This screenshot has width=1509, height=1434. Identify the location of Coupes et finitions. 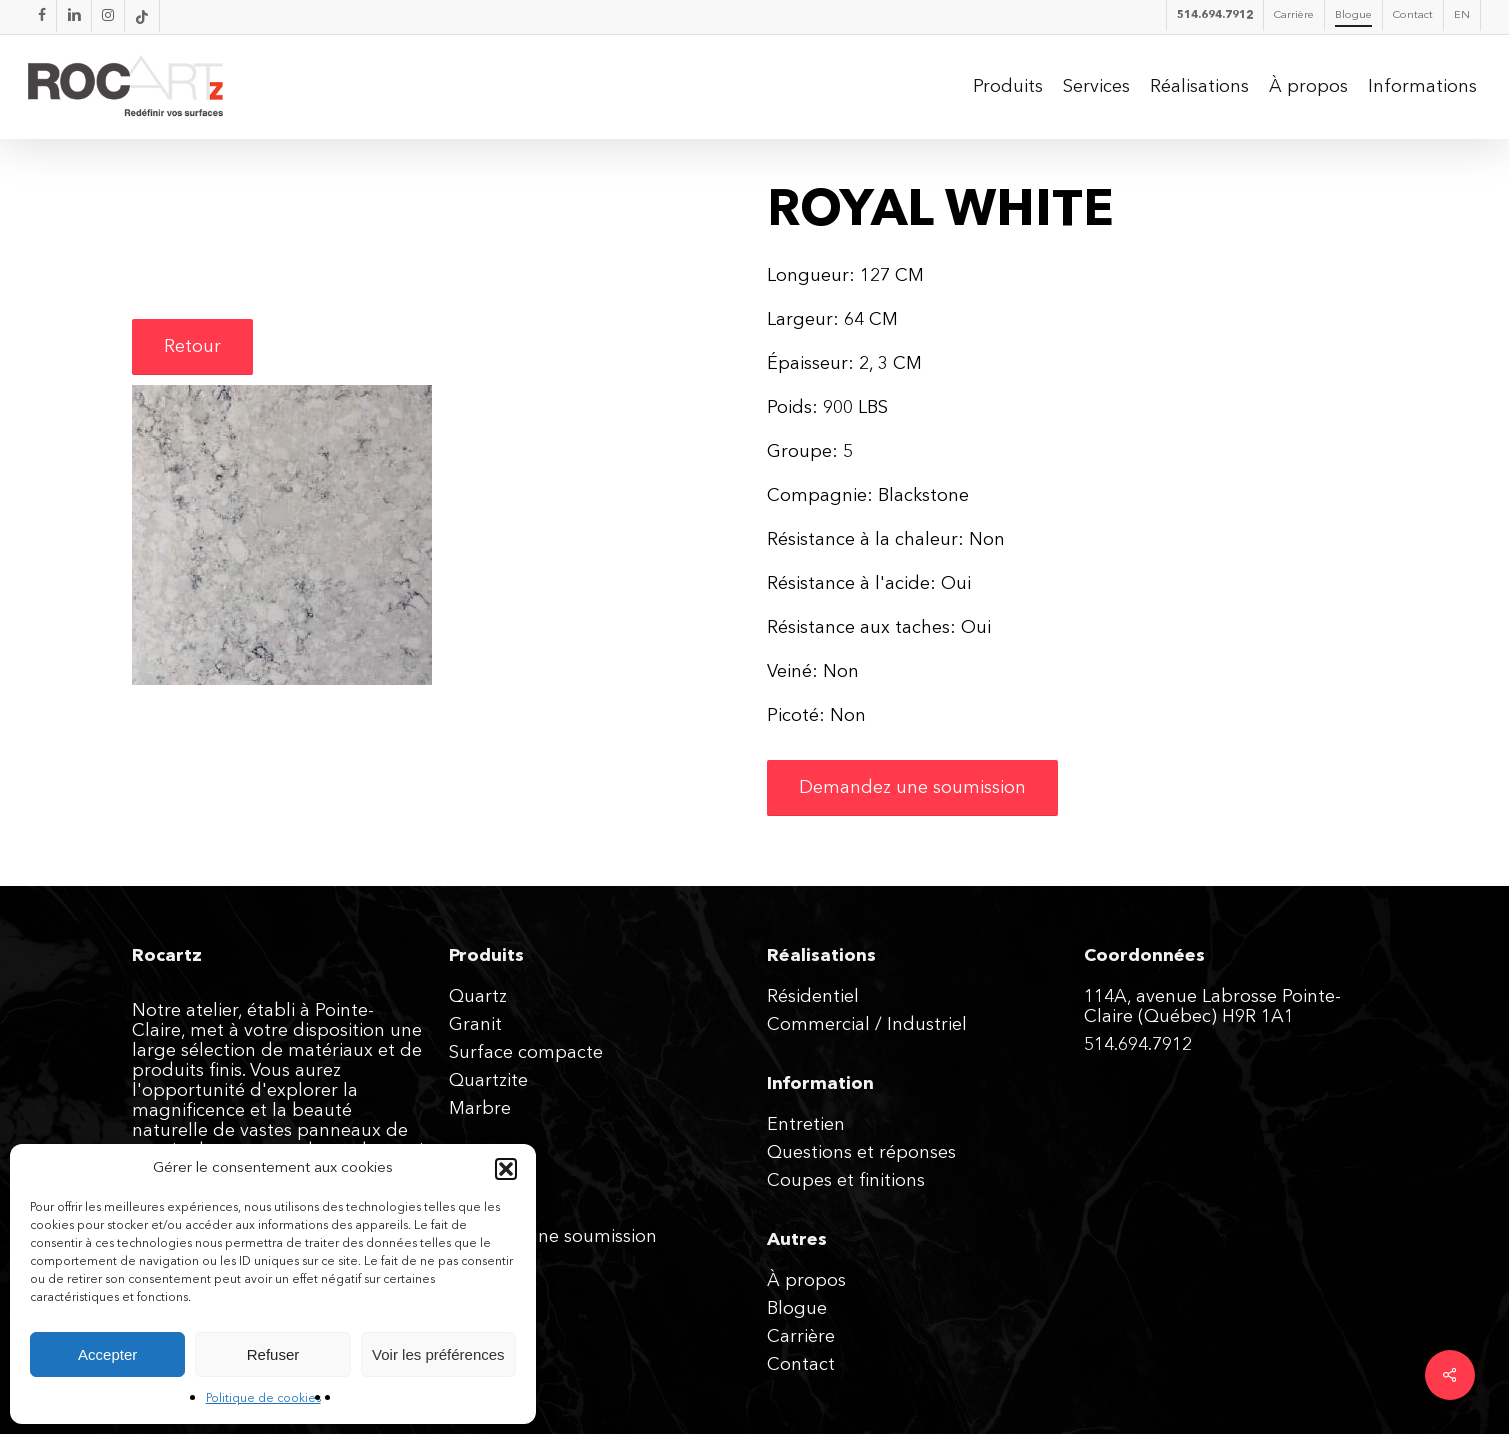
(846, 1181).